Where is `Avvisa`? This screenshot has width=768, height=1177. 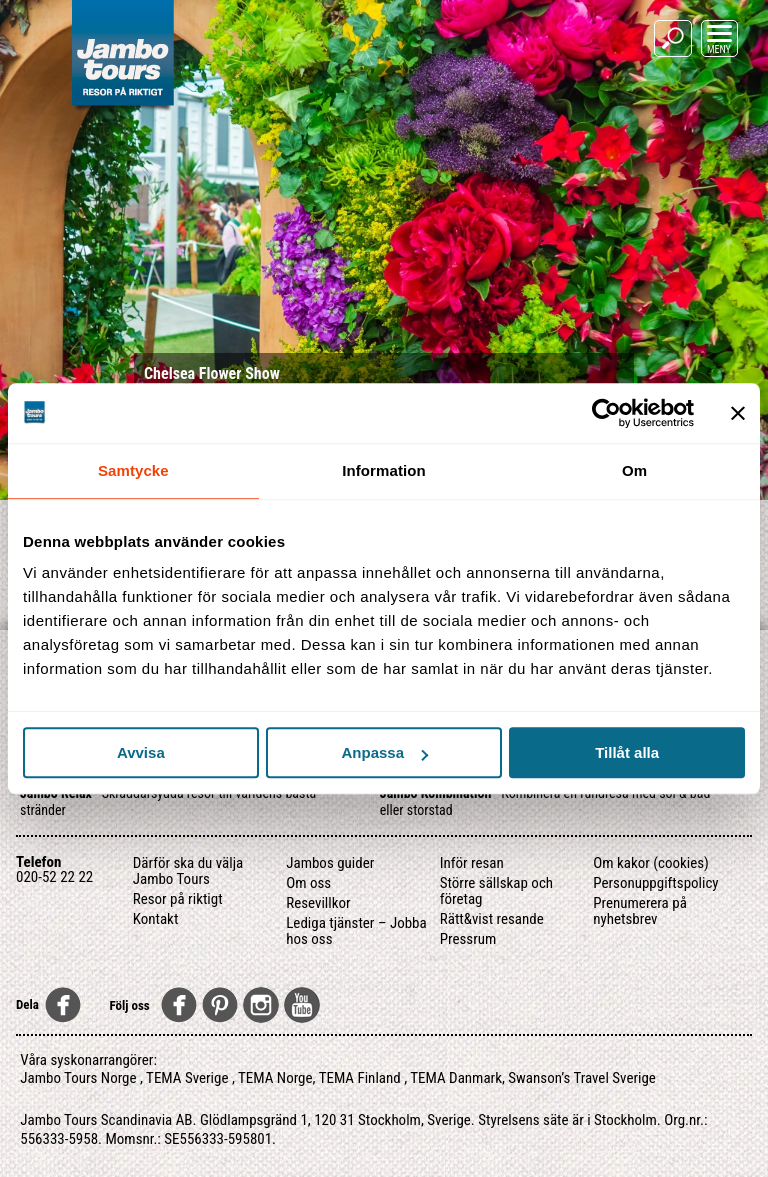
Avvisa is located at coordinates (141, 752).